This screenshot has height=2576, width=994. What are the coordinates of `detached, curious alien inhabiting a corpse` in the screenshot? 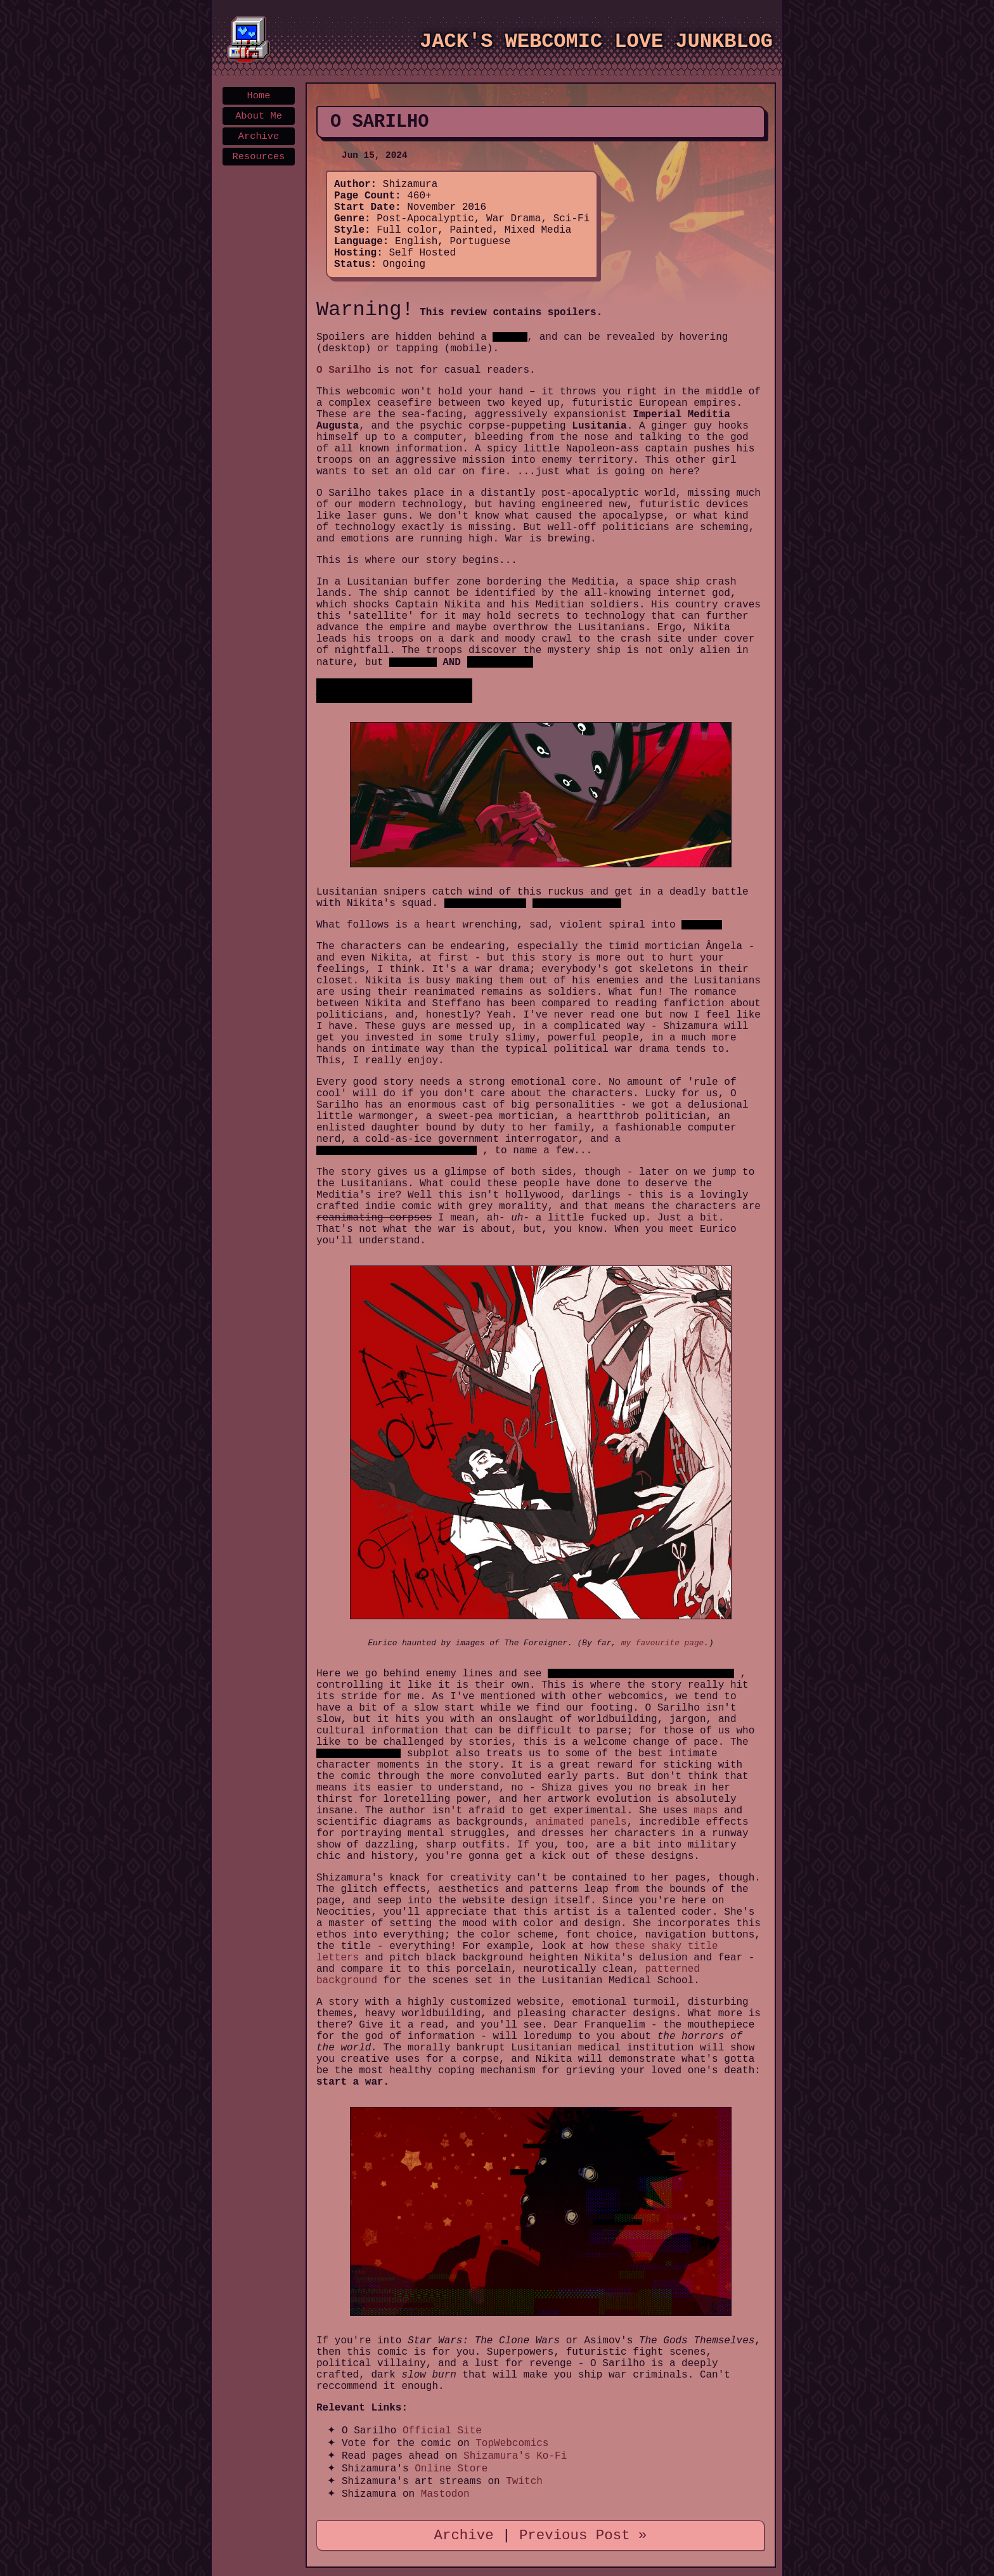 It's located at (396, 1150).